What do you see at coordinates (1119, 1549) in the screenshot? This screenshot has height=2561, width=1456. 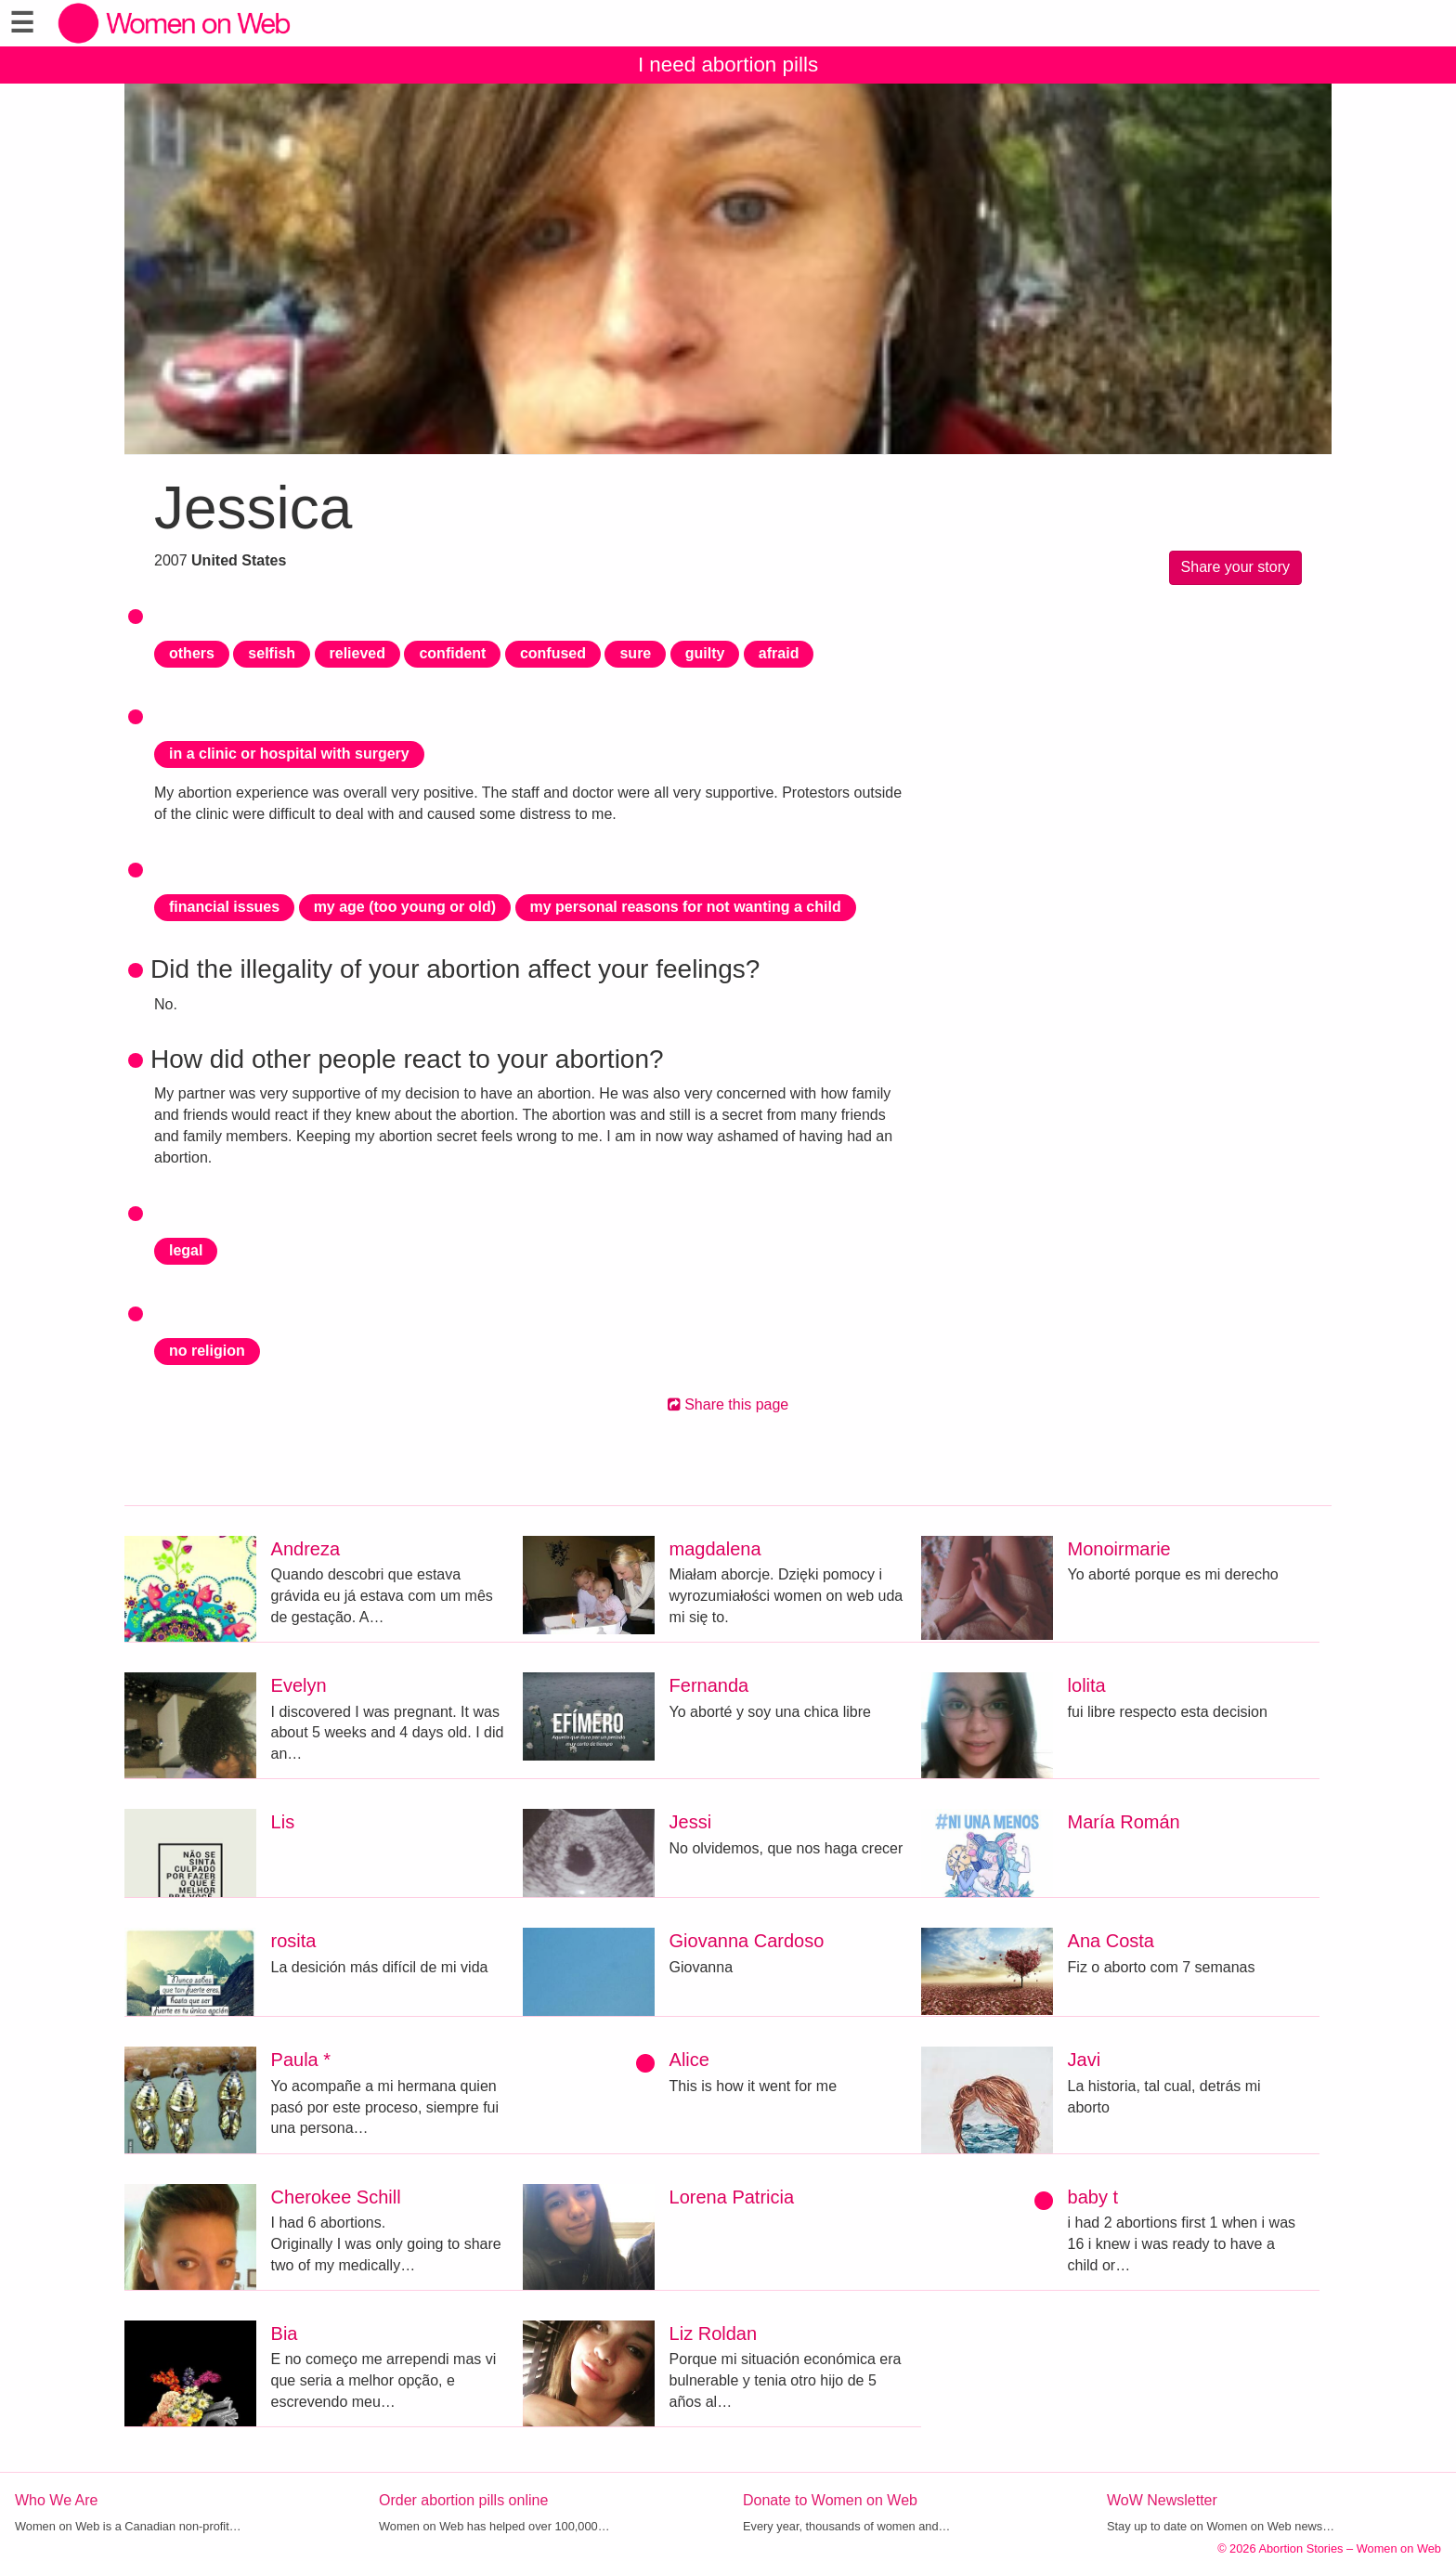 I see `Monoirmarie` at bounding box center [1119, 1549].